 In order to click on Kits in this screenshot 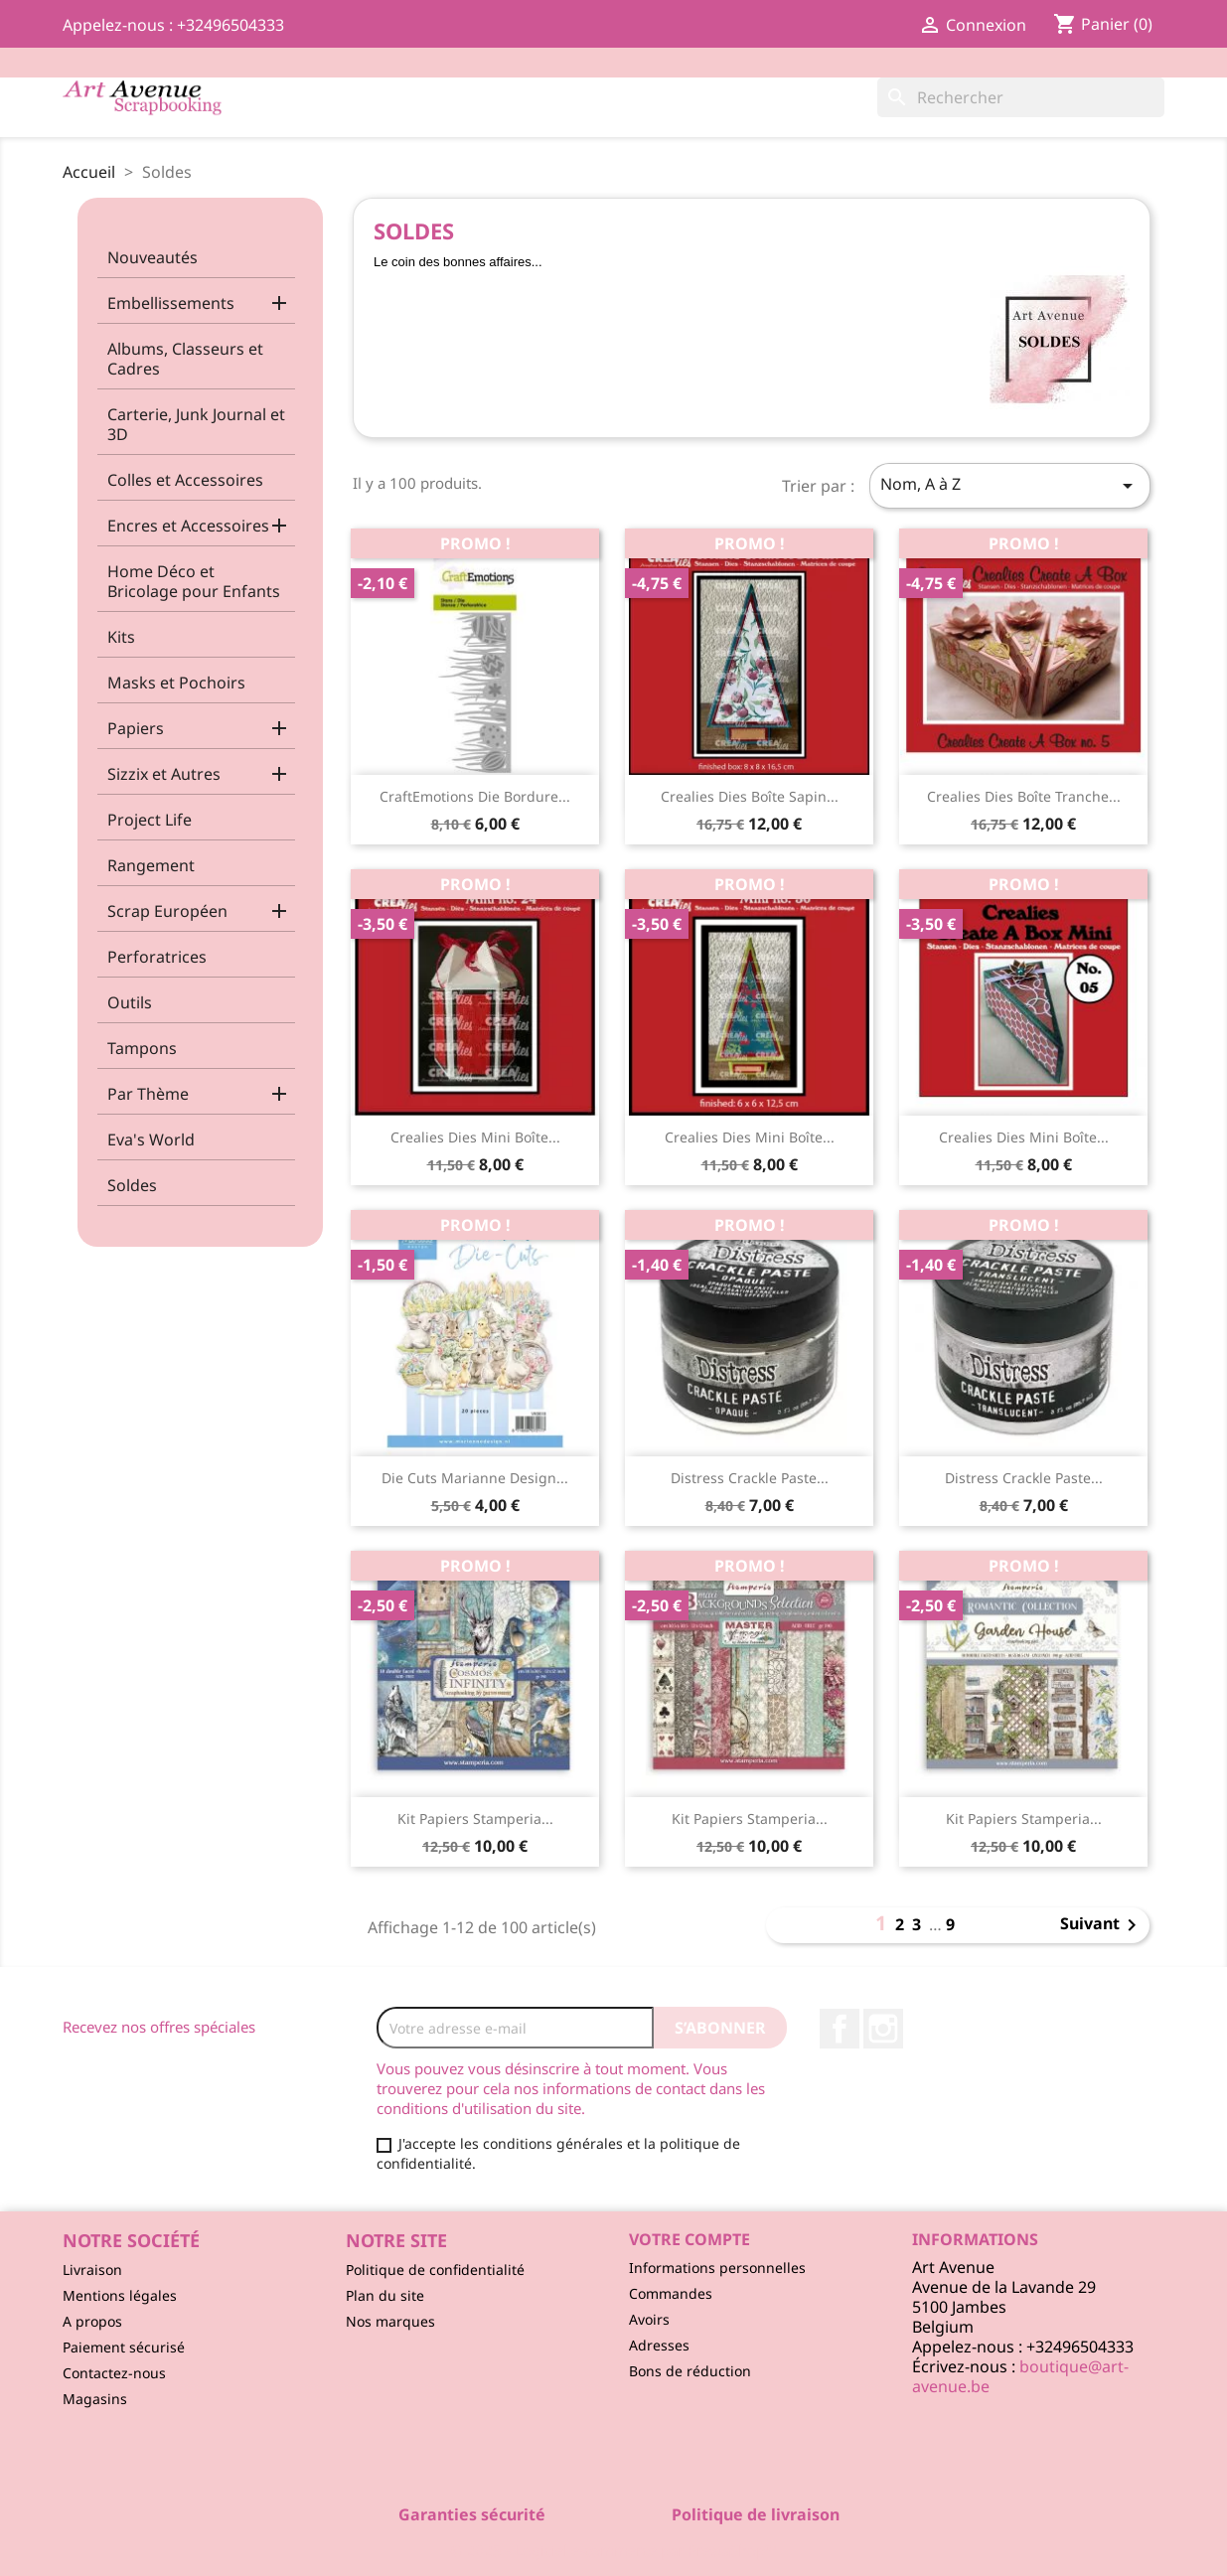, I will do `click(121, 637)`.